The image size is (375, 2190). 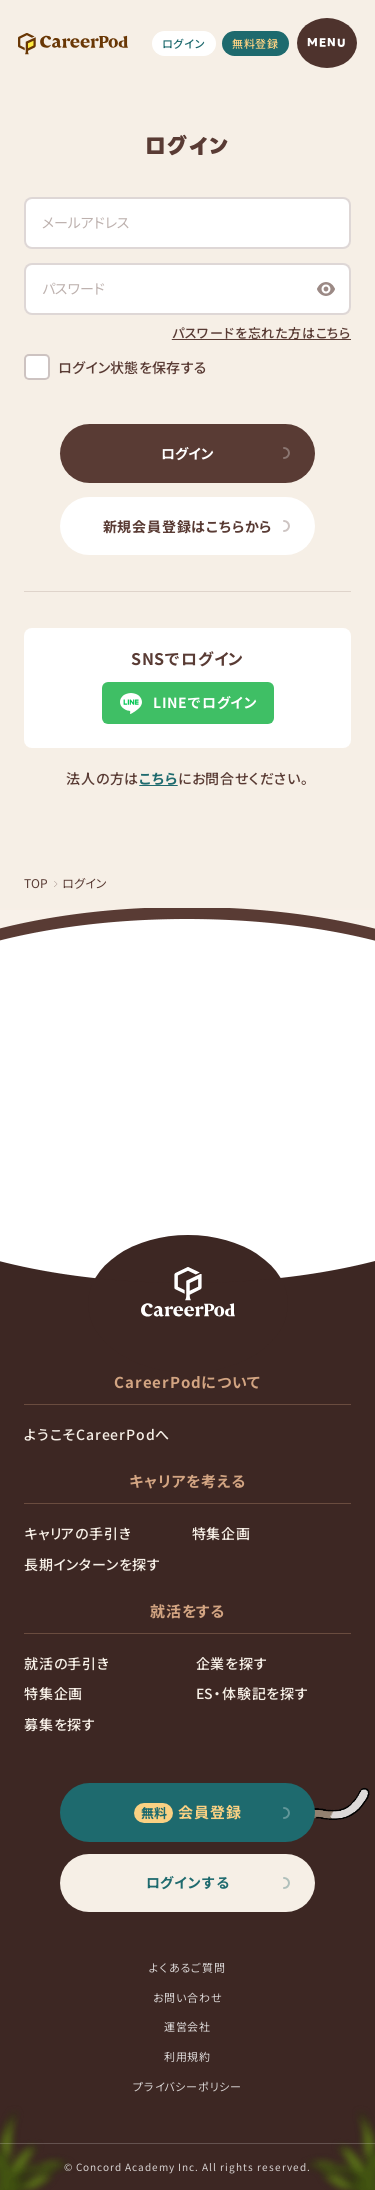 I want to click on 就活の手引き, so click(x=67, y=1663).